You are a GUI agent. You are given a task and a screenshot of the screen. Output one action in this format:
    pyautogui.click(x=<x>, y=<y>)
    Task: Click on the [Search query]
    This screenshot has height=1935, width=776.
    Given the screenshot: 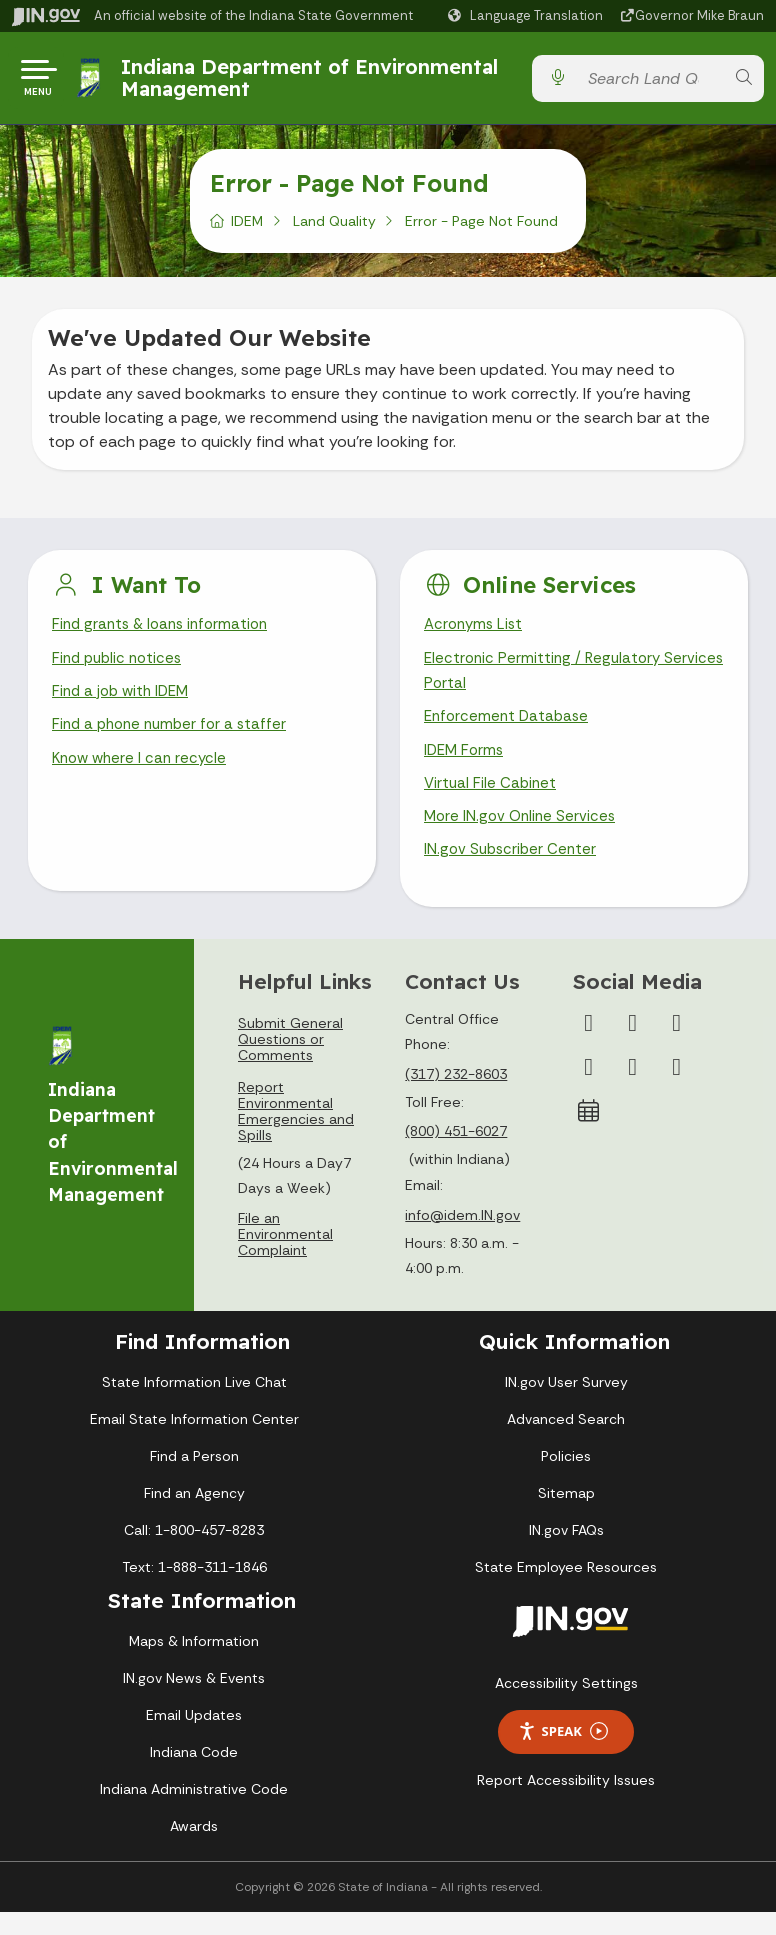 What is the action you would take?
    pyautogui.click(x=650, y=82)
    